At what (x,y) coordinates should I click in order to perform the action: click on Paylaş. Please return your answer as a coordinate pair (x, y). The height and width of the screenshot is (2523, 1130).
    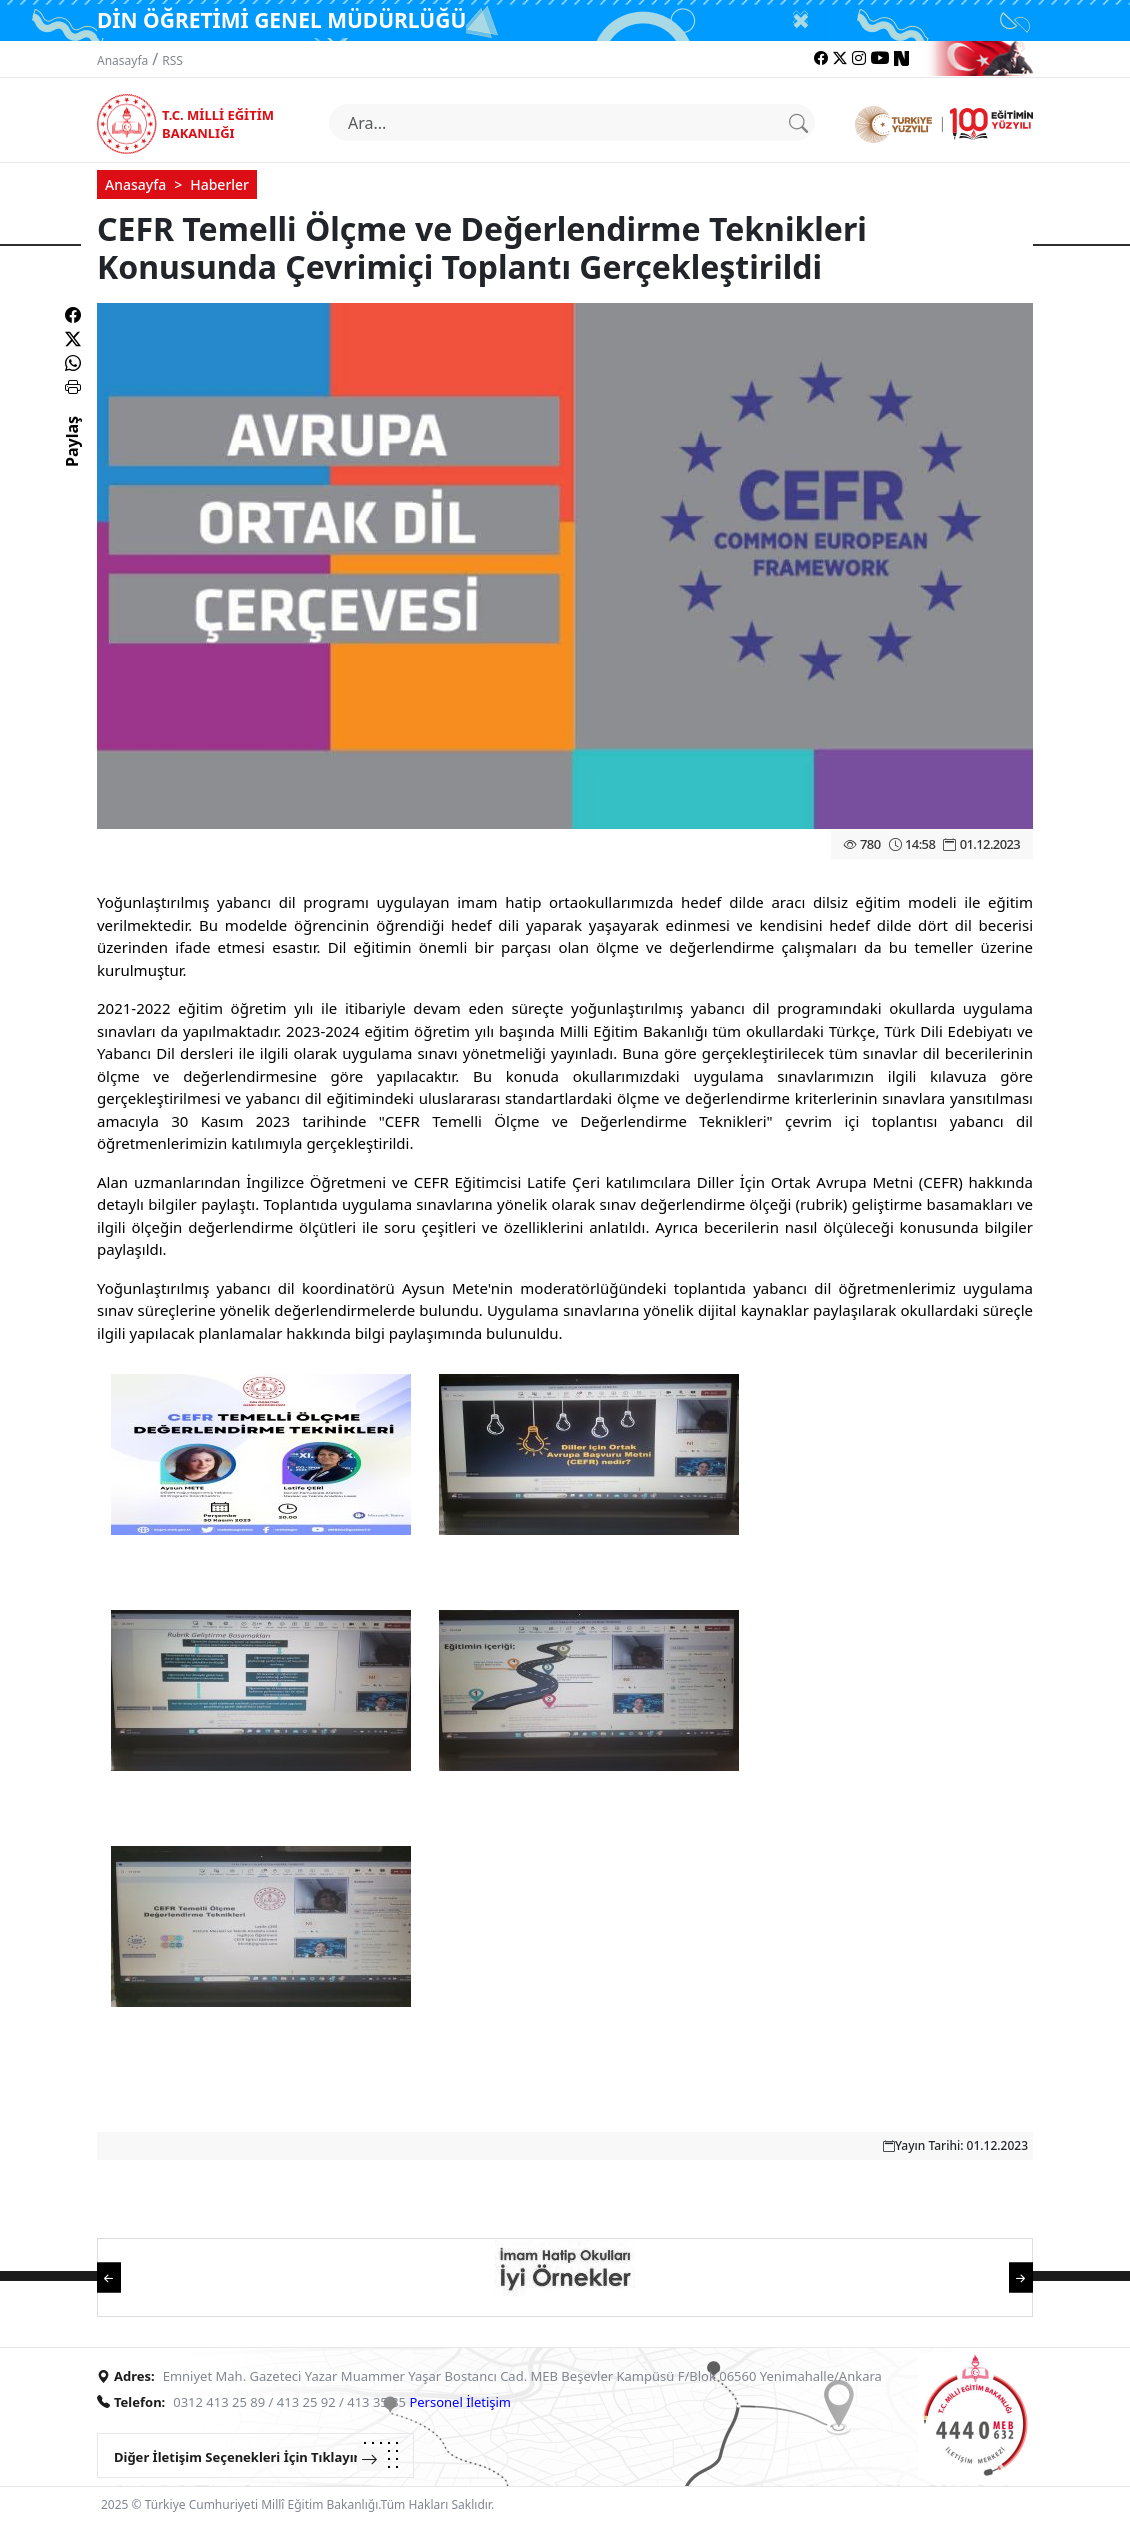
    Looking at the image, I should click on (72, 459).